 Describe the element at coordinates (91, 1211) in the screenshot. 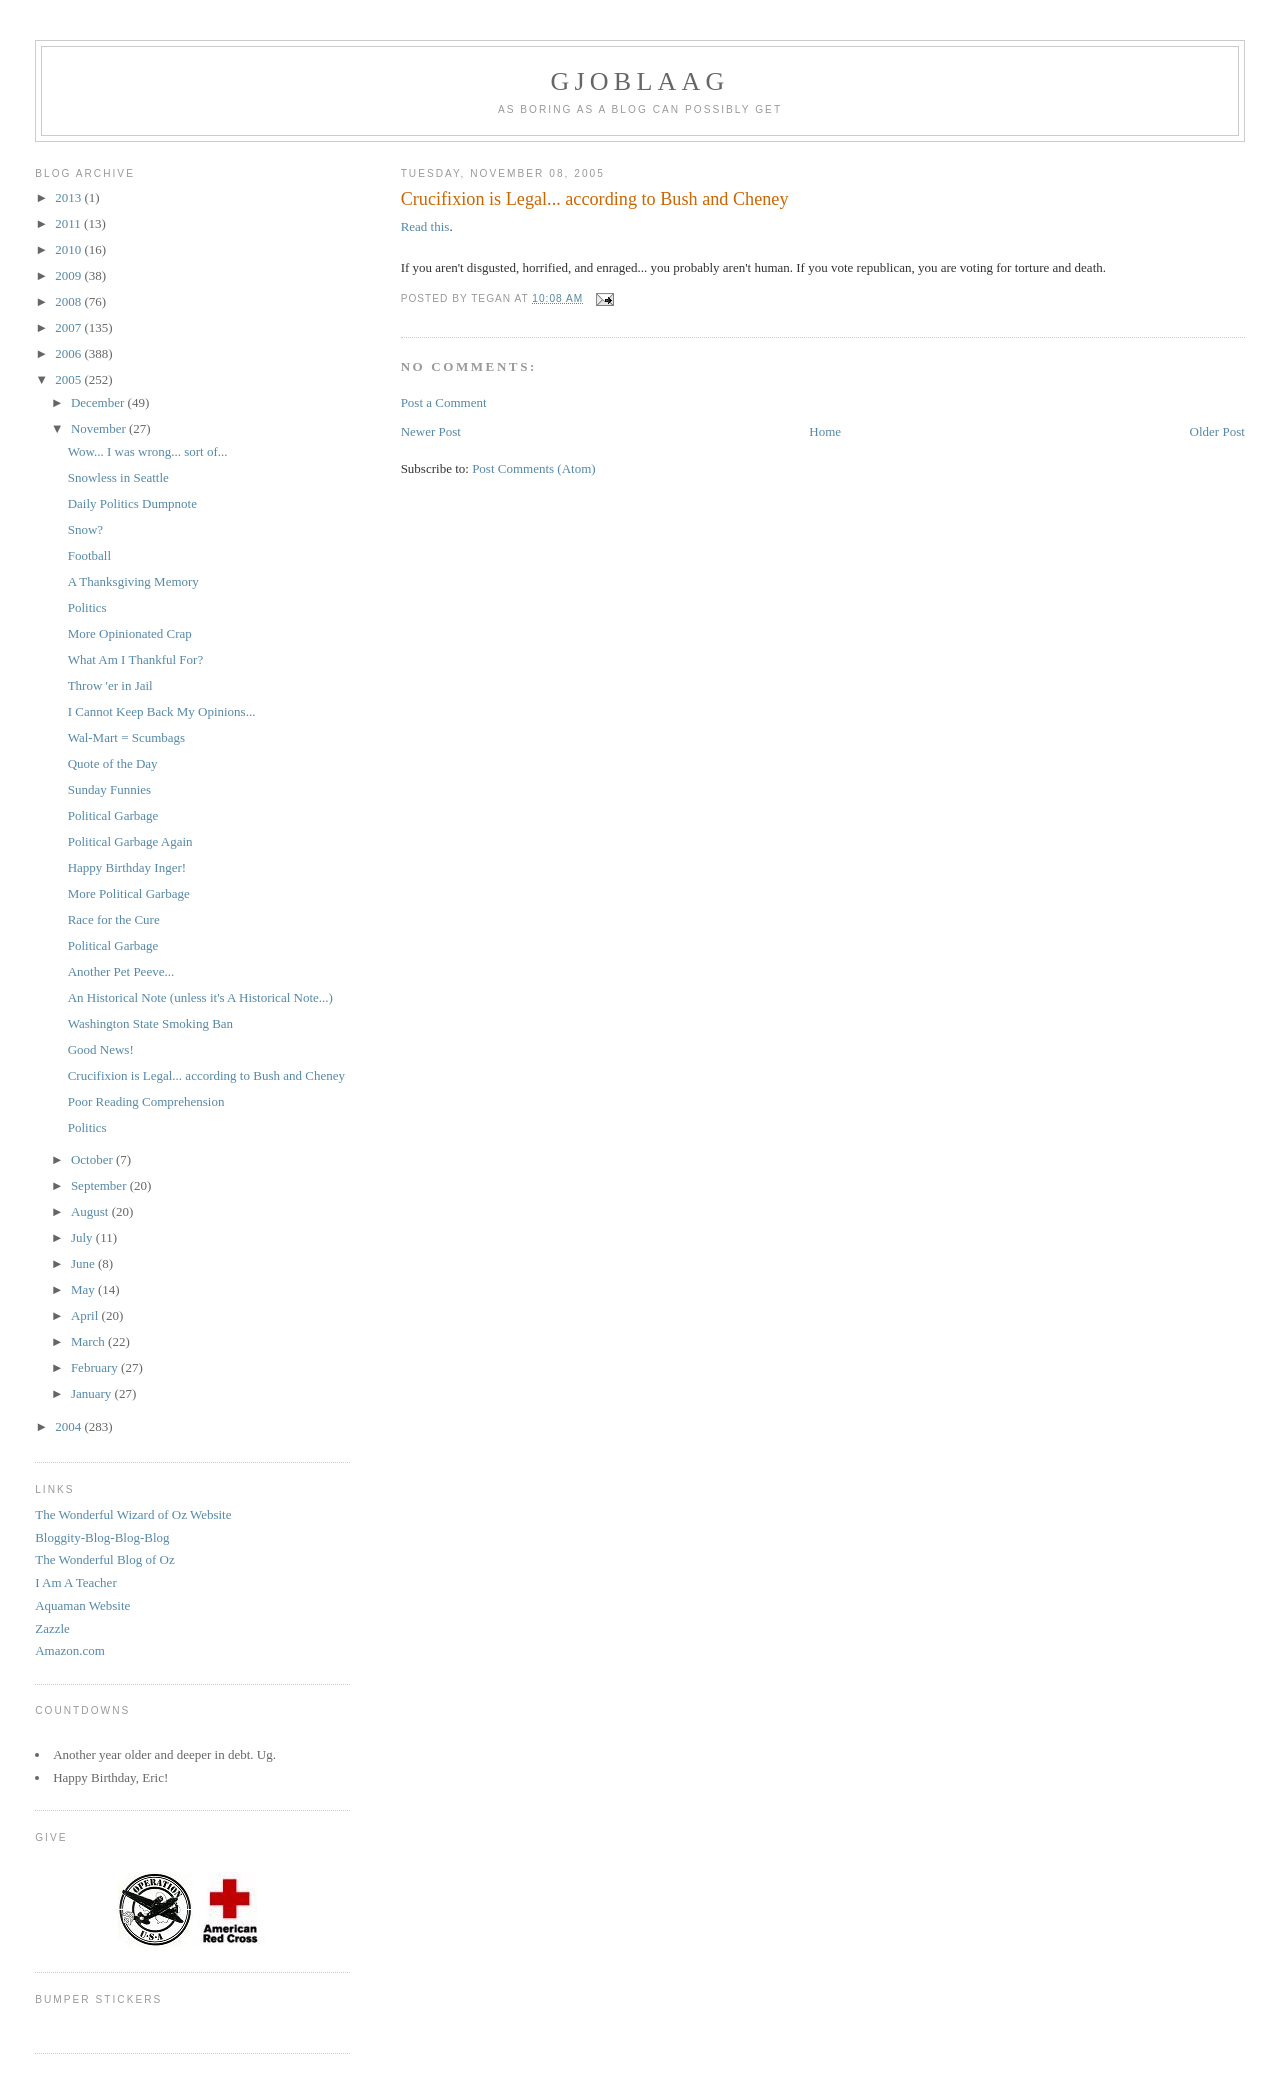

I see `August` at that location.